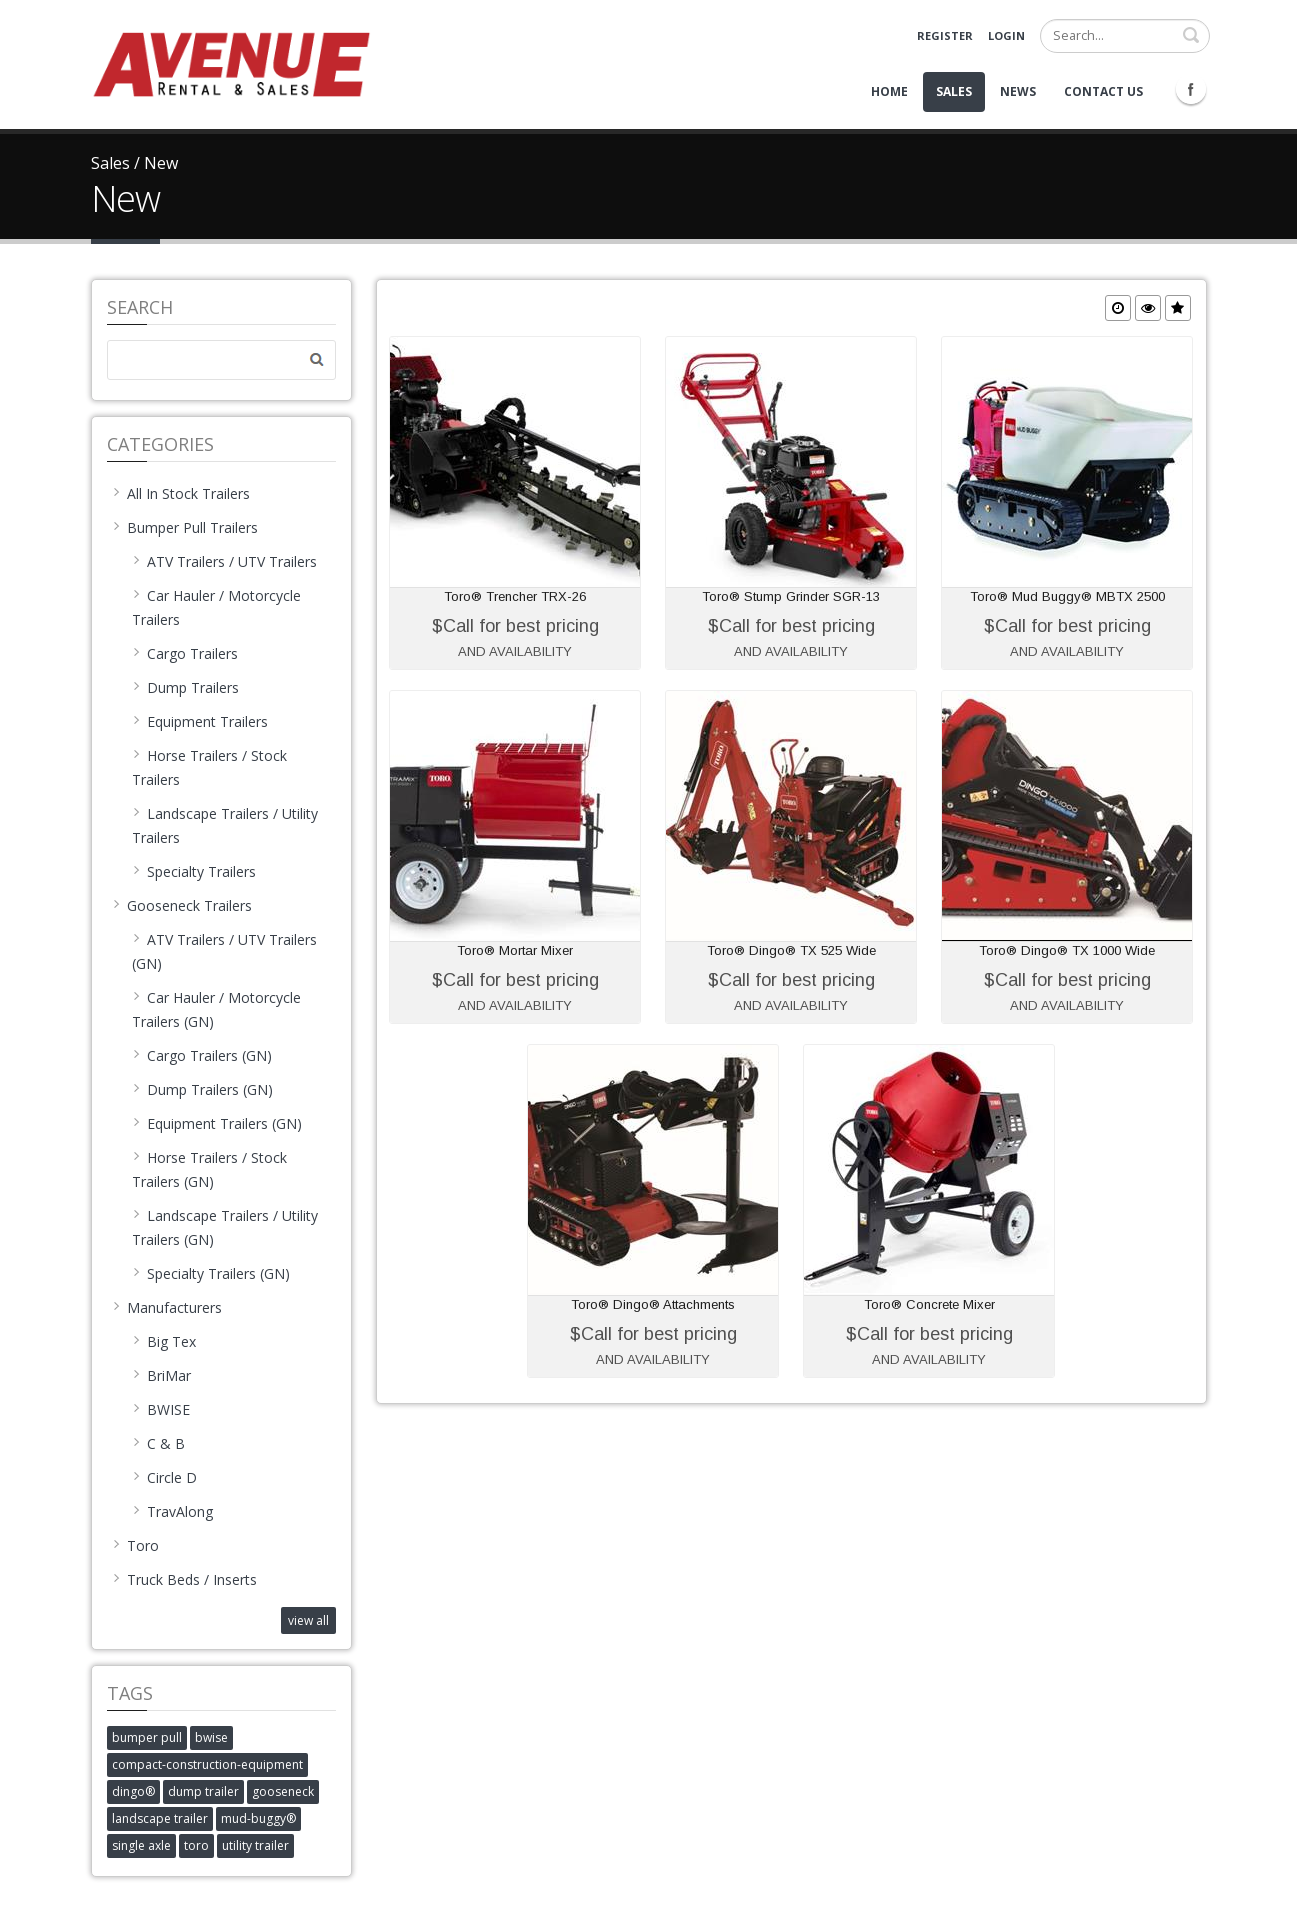  Describe the element at coordinates (203, 1791) in the screenshot. I see `dump trailer` at that location.